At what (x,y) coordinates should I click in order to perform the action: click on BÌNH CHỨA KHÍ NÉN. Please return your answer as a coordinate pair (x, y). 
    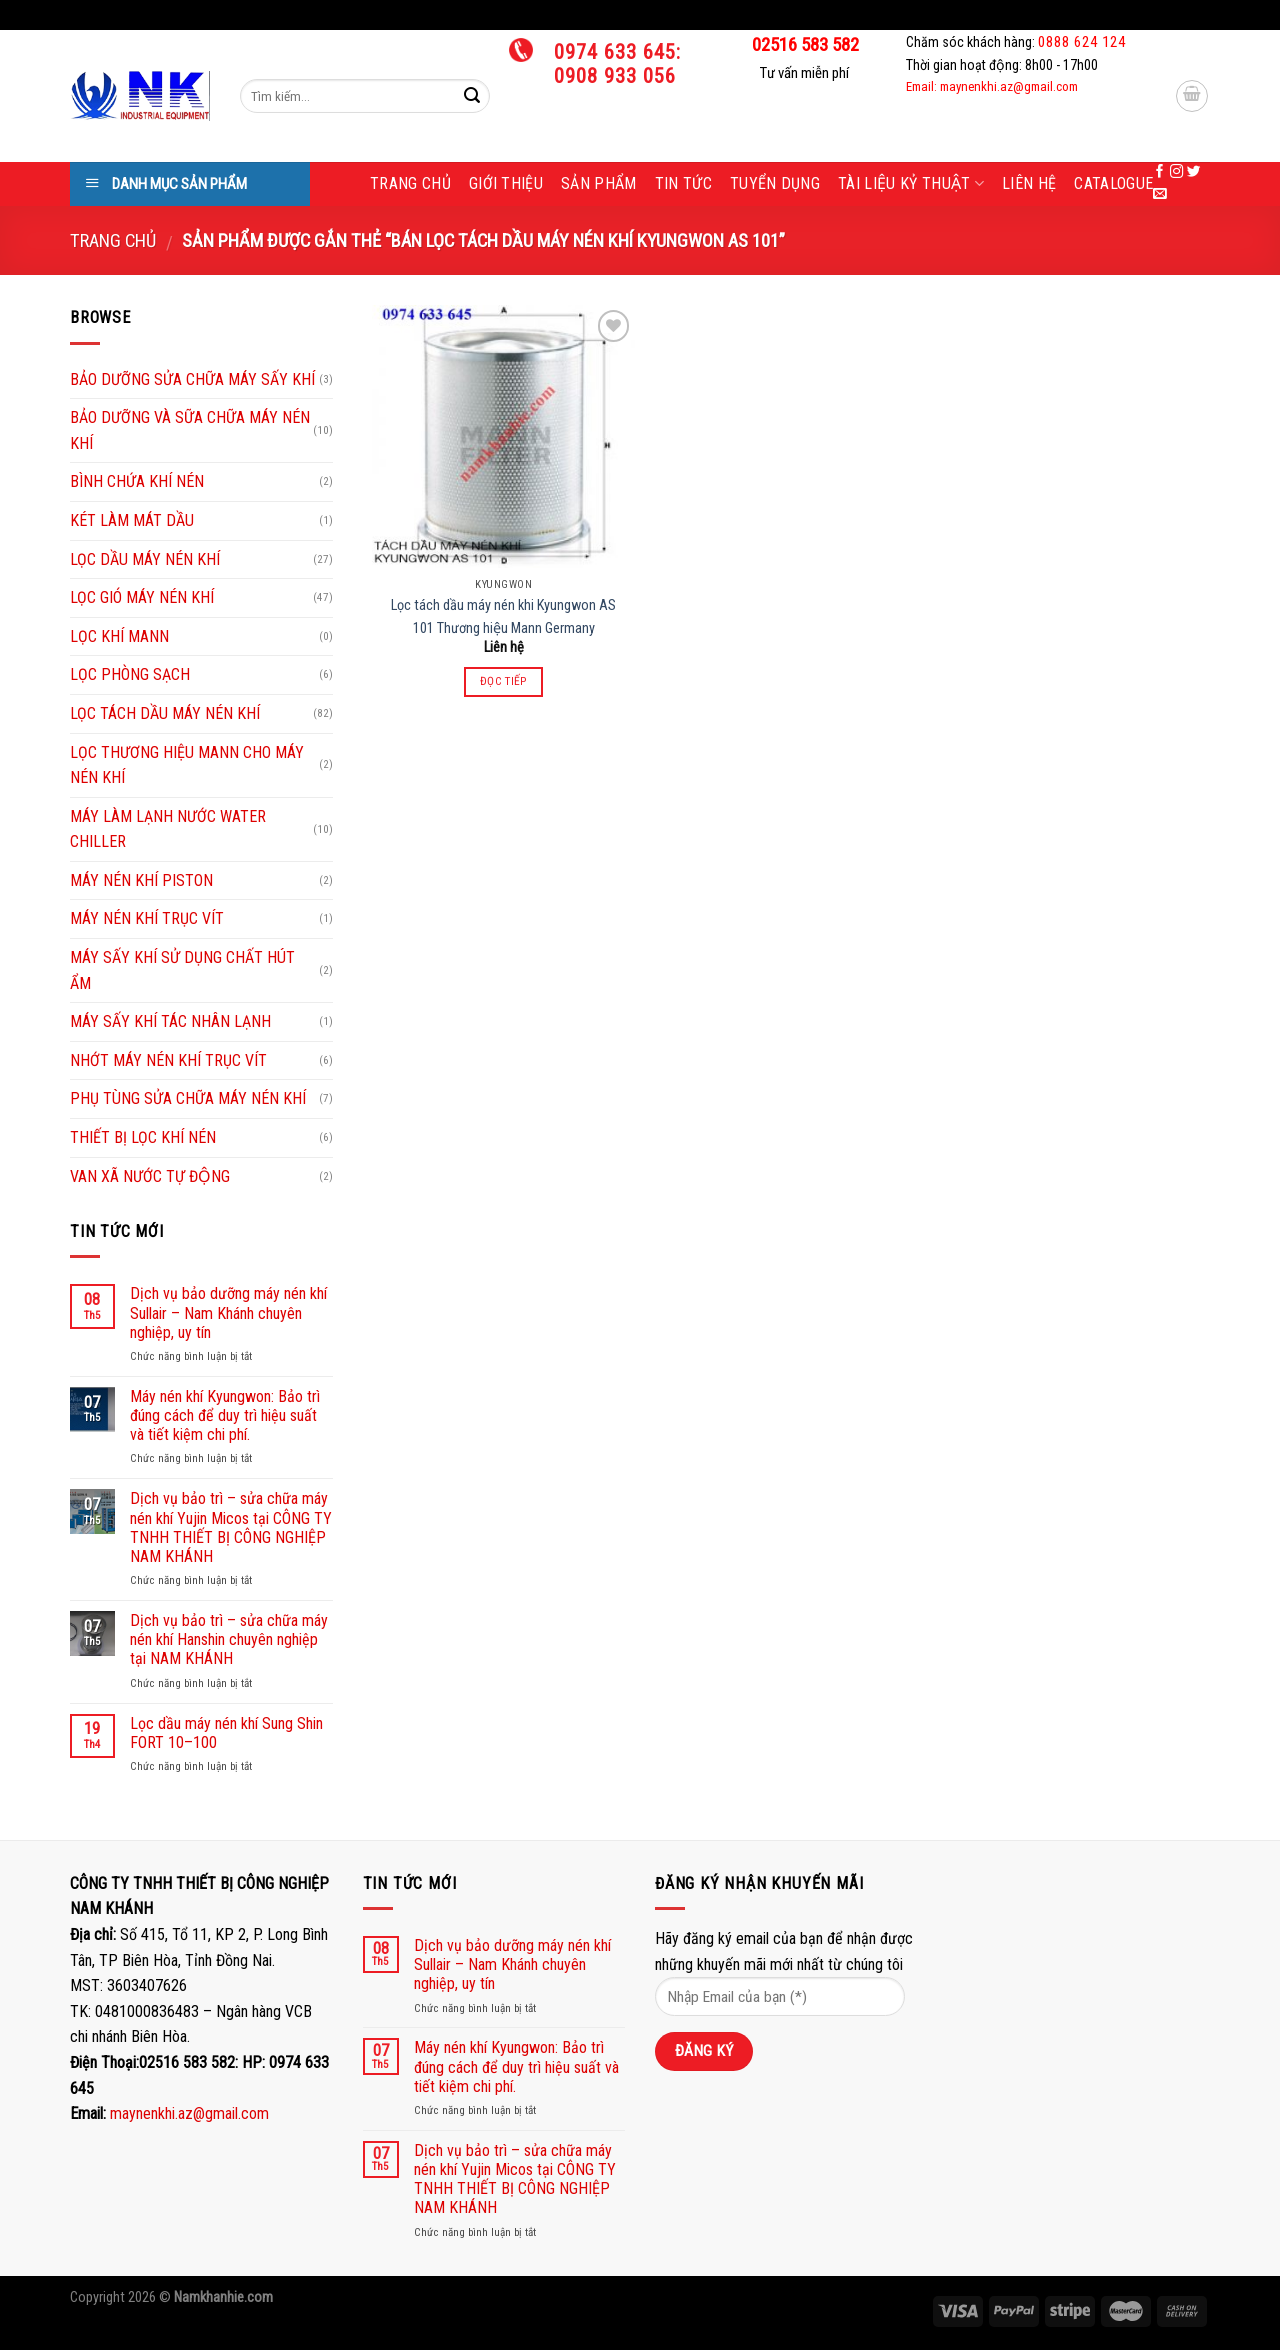
    Looking at the image, I should click on (137, 481).